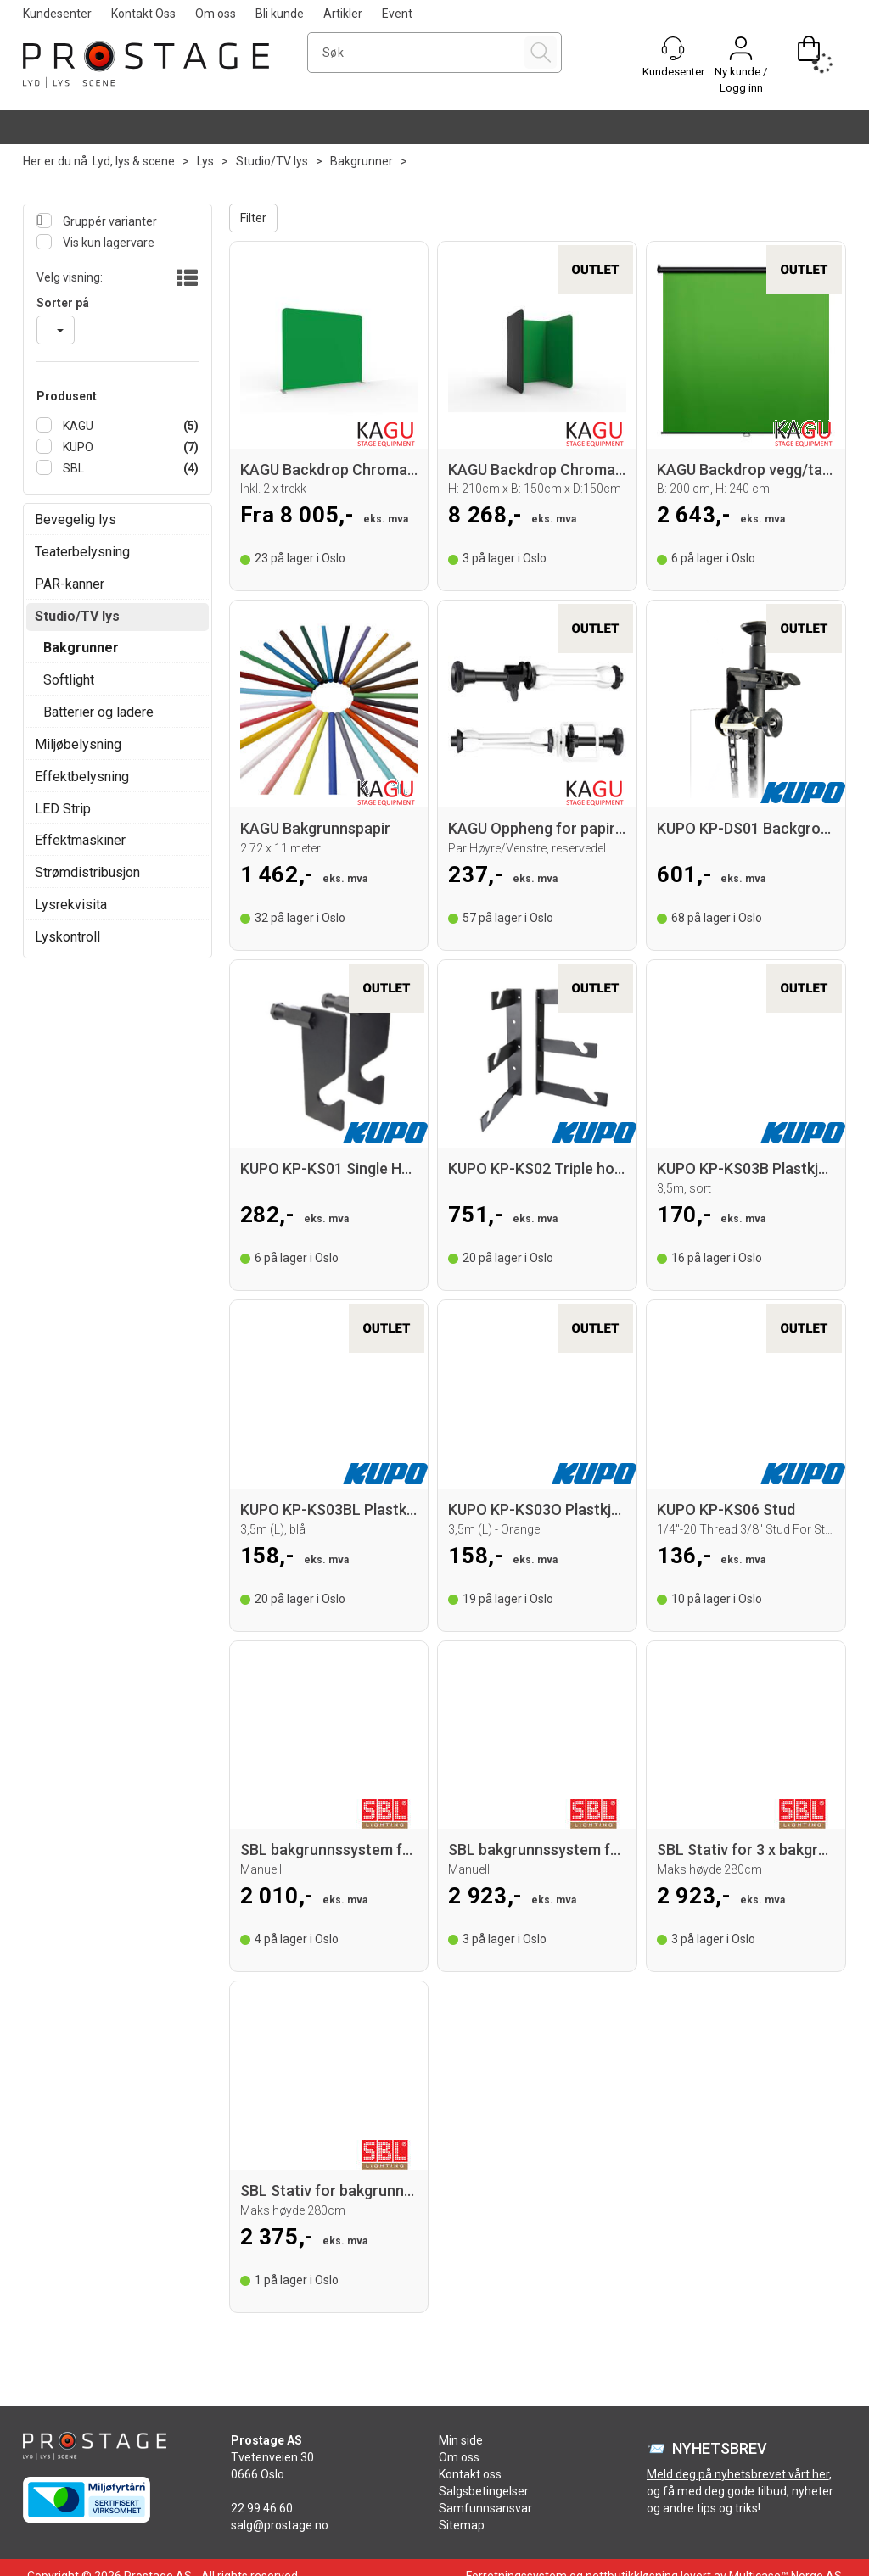 This screenshot has width=869, height=2576. Describe the element at coordinates (63, 809) in the screenshot. I see `LED Strip` at that location.